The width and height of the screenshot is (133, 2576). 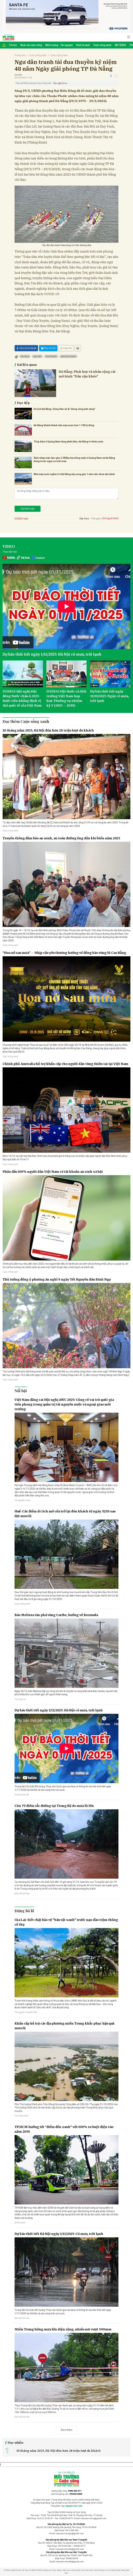 I want to click on Chia sẻ Zalo, so click(x=48, y=348).